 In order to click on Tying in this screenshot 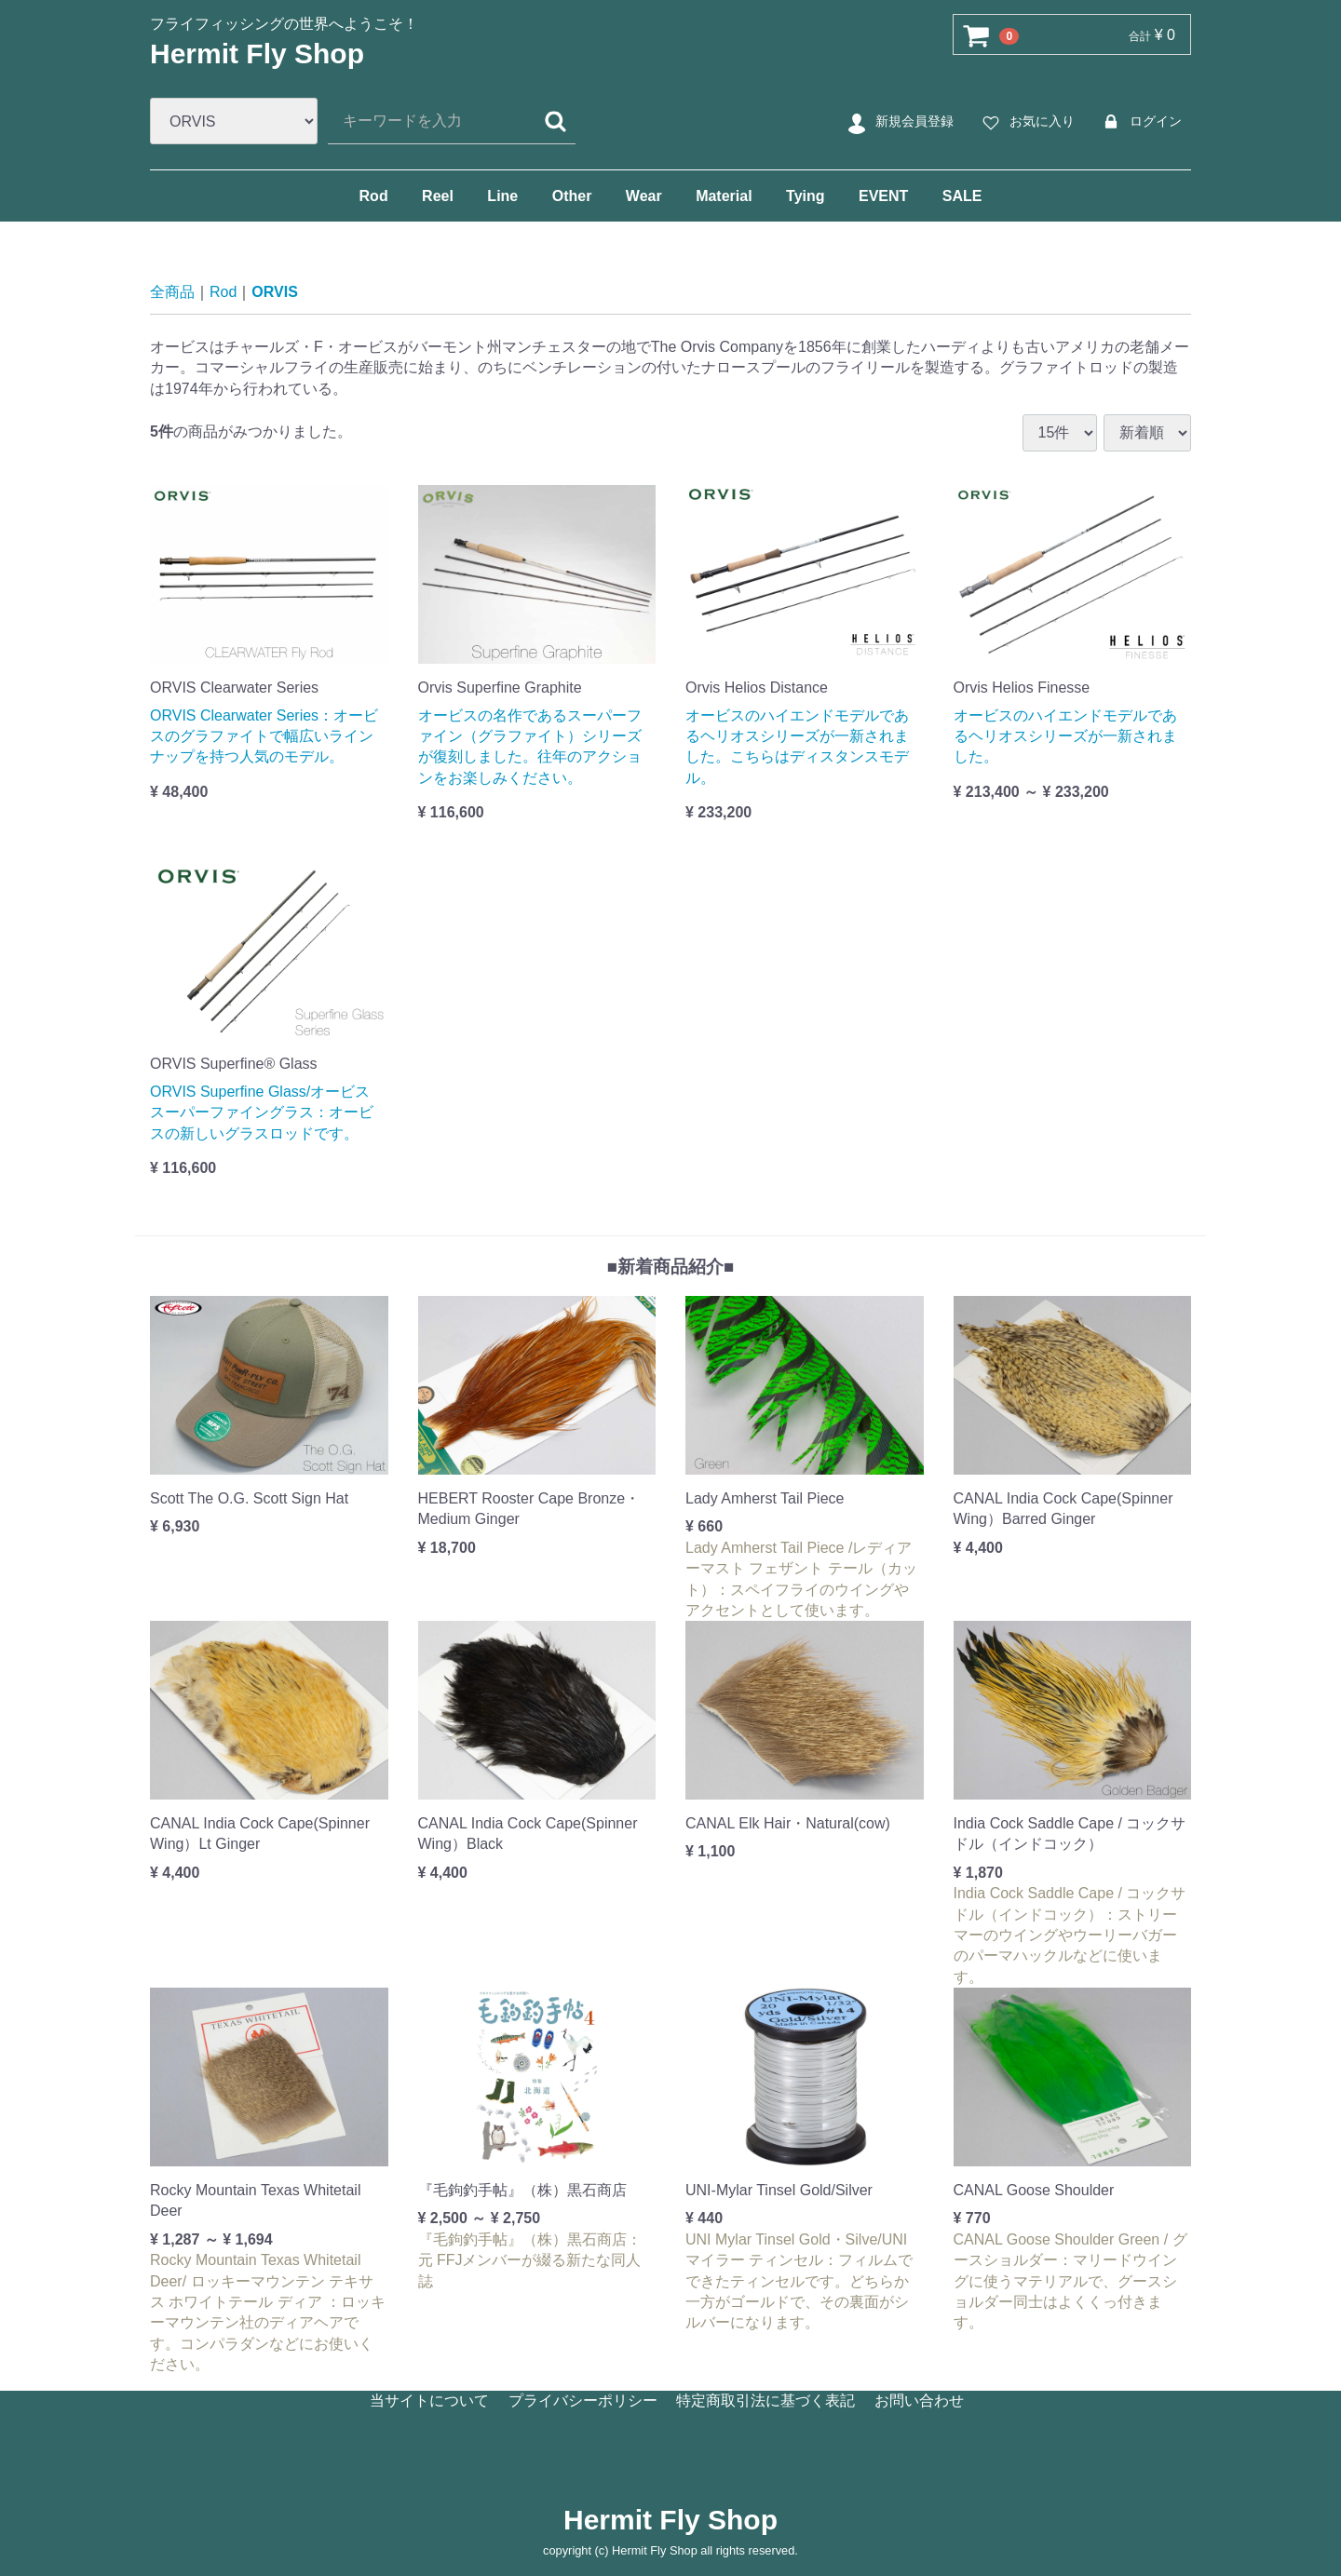, I will do `click(805, 196)`.